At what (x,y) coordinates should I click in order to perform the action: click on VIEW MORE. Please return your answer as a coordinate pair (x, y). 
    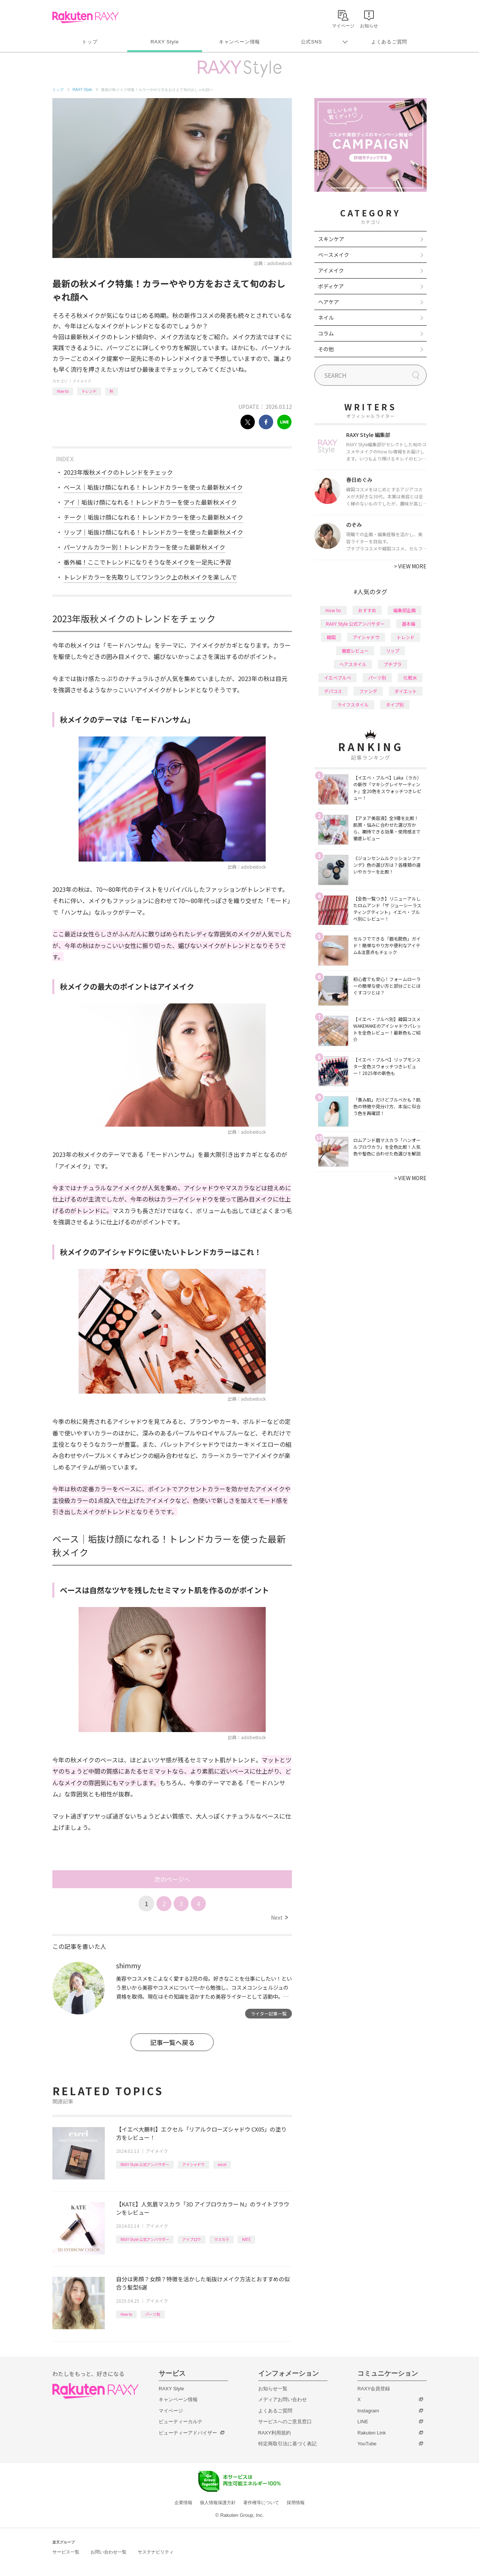
    Looking at the image, I should click on (410, 566).